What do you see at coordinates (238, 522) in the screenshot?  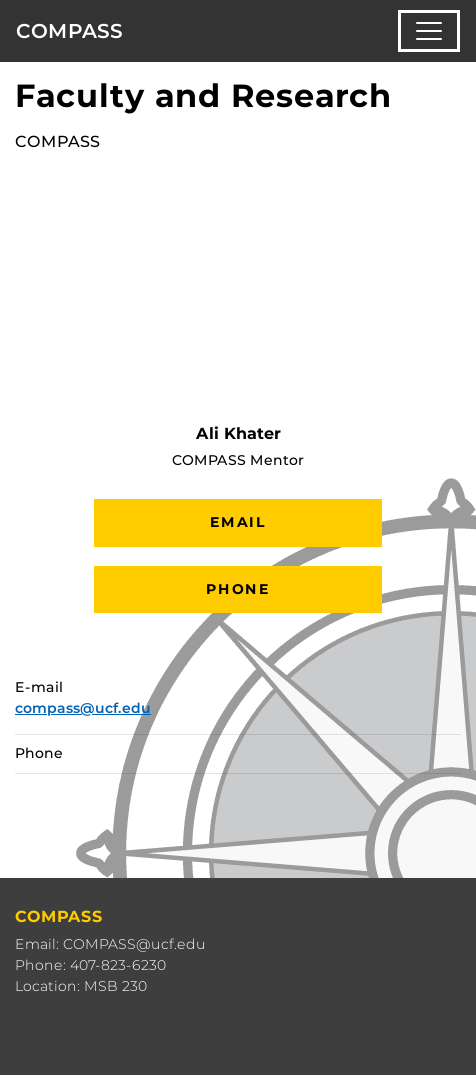 I see `Email` at bounding box center [238, 522].